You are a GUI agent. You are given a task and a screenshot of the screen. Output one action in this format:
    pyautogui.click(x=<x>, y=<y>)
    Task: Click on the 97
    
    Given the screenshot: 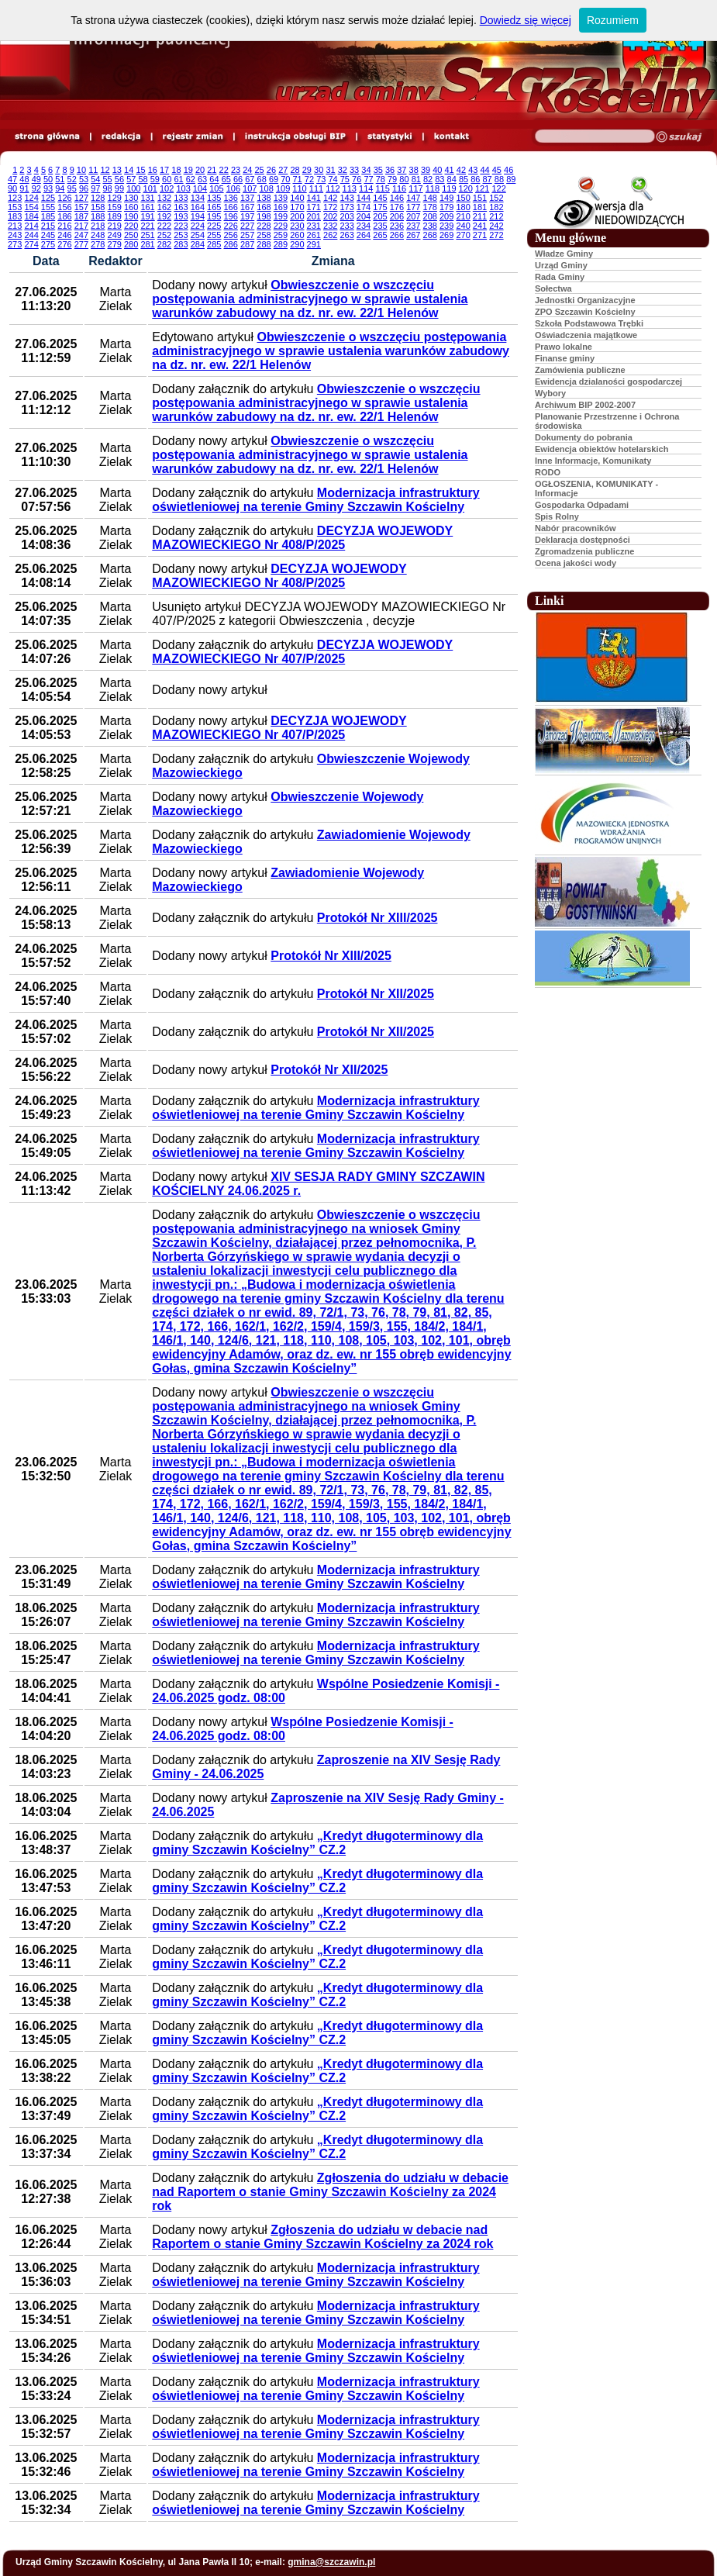 What is the action you would take?
    pyautogui.click(x=95, y=188)
    